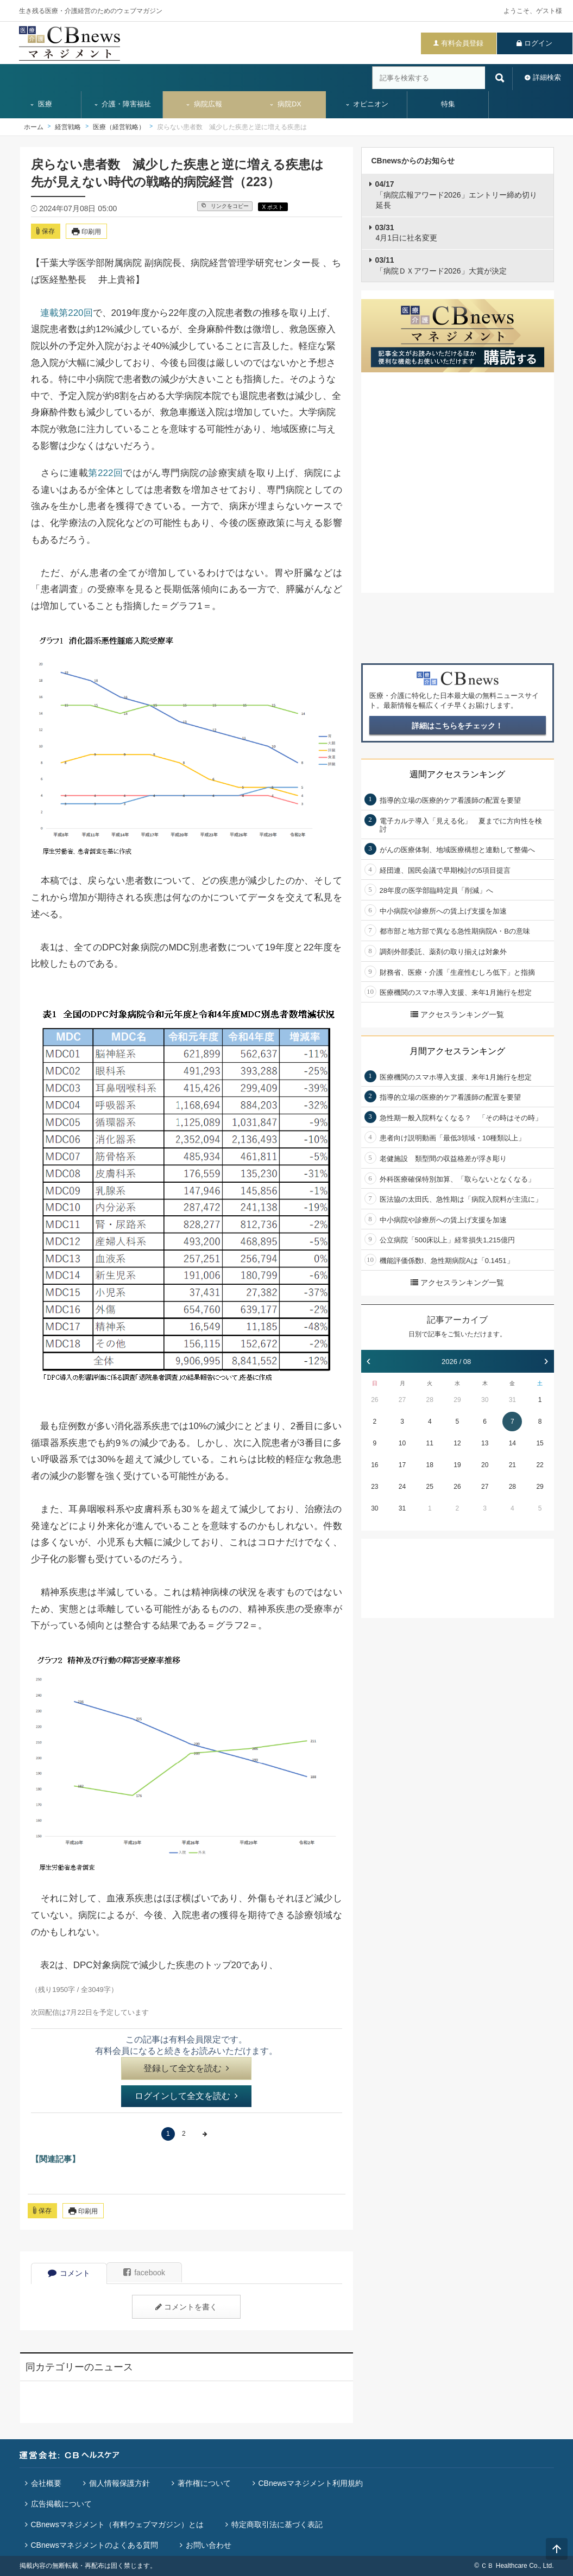  What do you see at coordinates (484, 1400) in the screenshot?
I see `30` at bounding box center [484, 1400].